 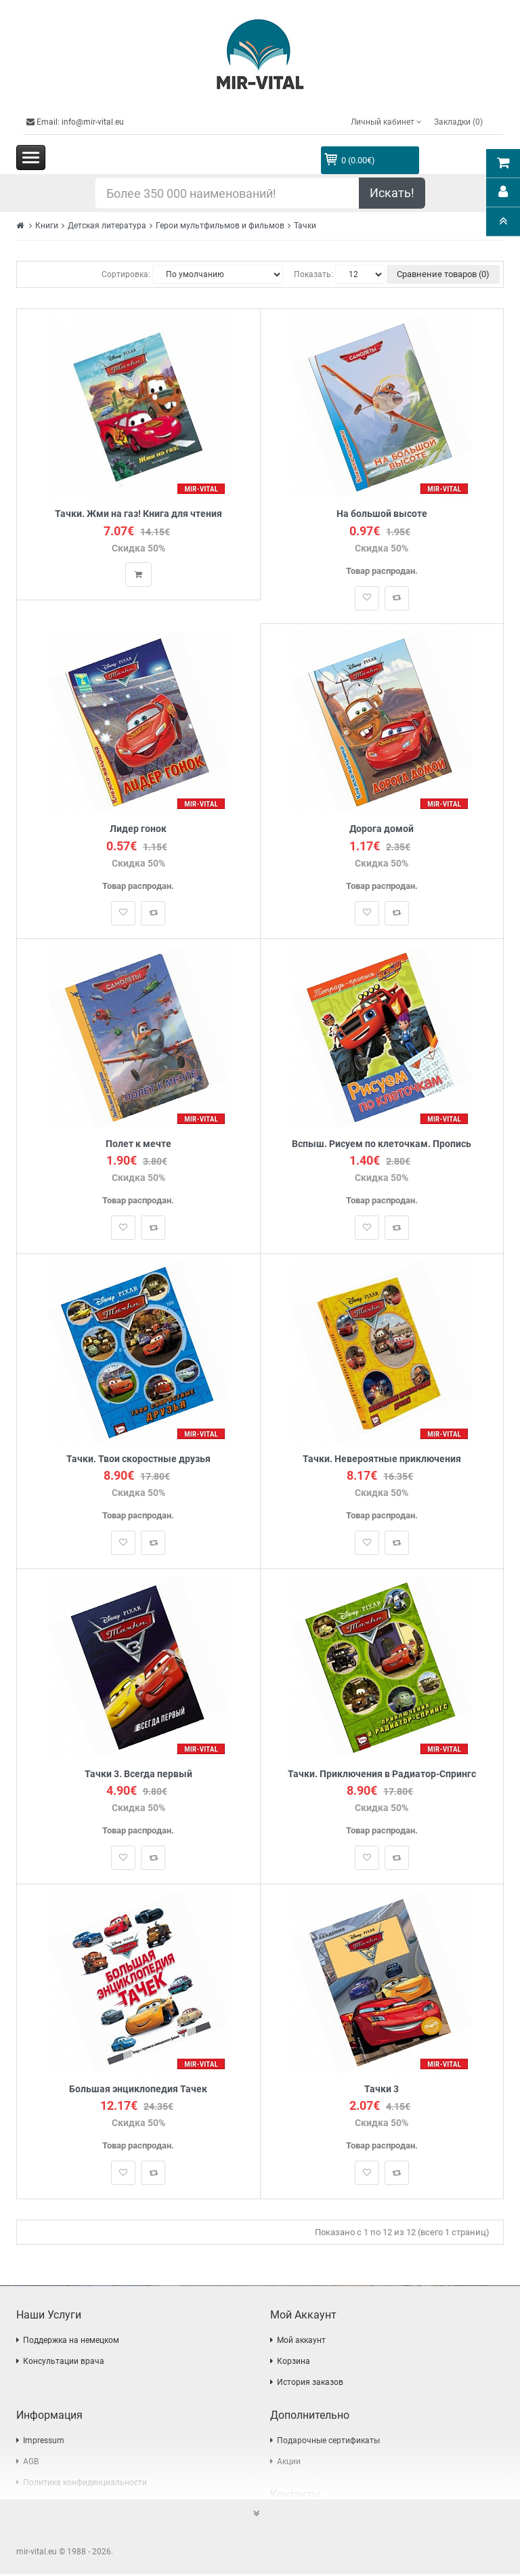 I want to click on Поддержка на немецком, so click(x=71, y=2342).